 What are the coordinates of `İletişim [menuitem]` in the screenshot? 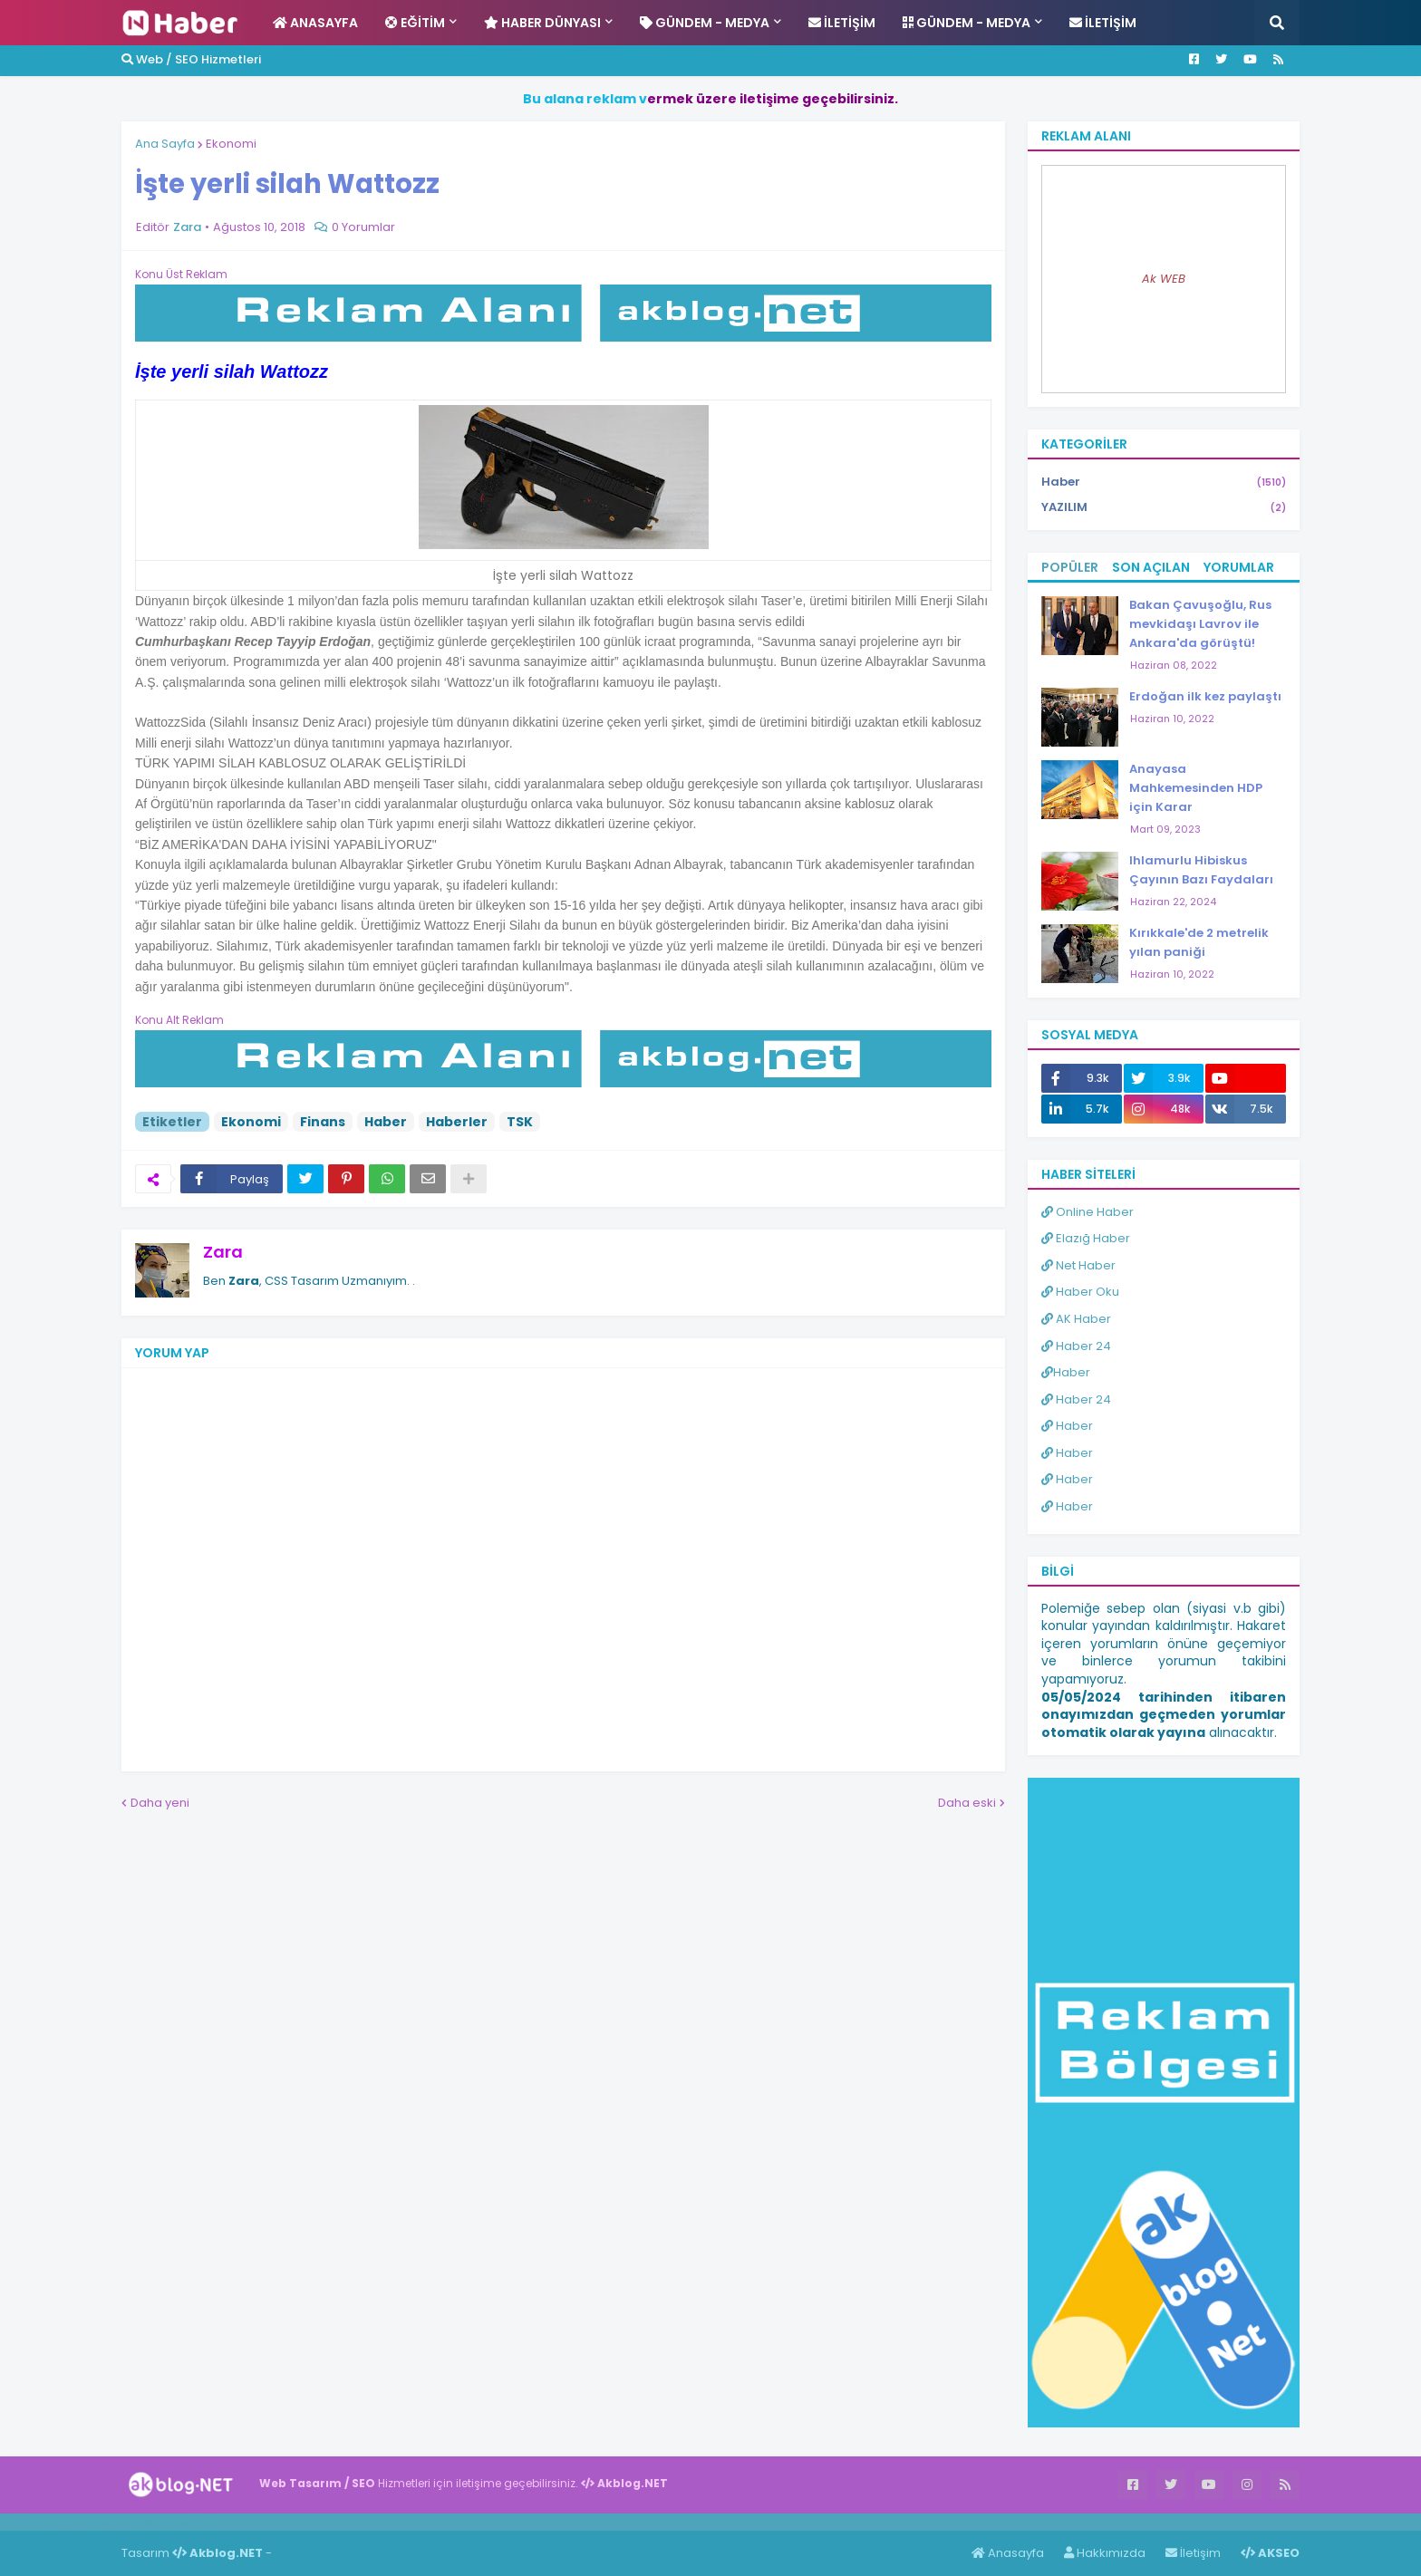 It's located at (841, 23).